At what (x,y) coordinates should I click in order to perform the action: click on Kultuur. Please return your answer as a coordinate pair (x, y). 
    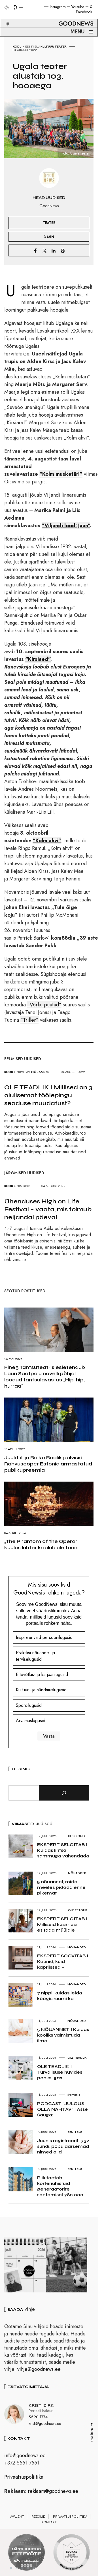
    Looking at the image, I should click on (47, 46).